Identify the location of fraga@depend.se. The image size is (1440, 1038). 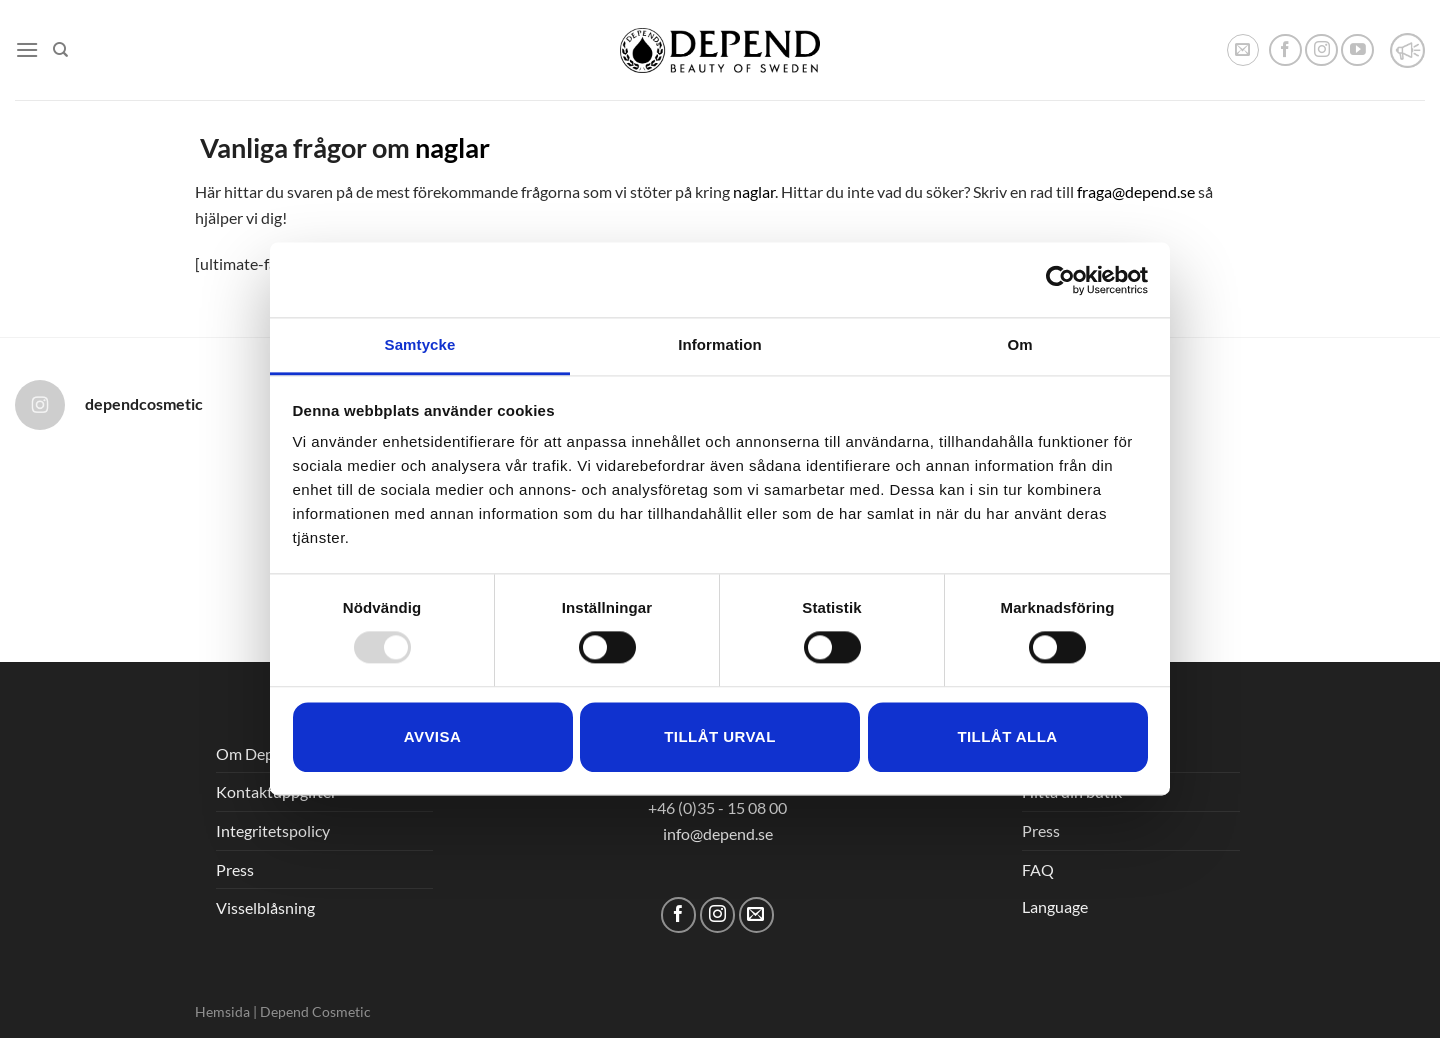
(1136, 191).